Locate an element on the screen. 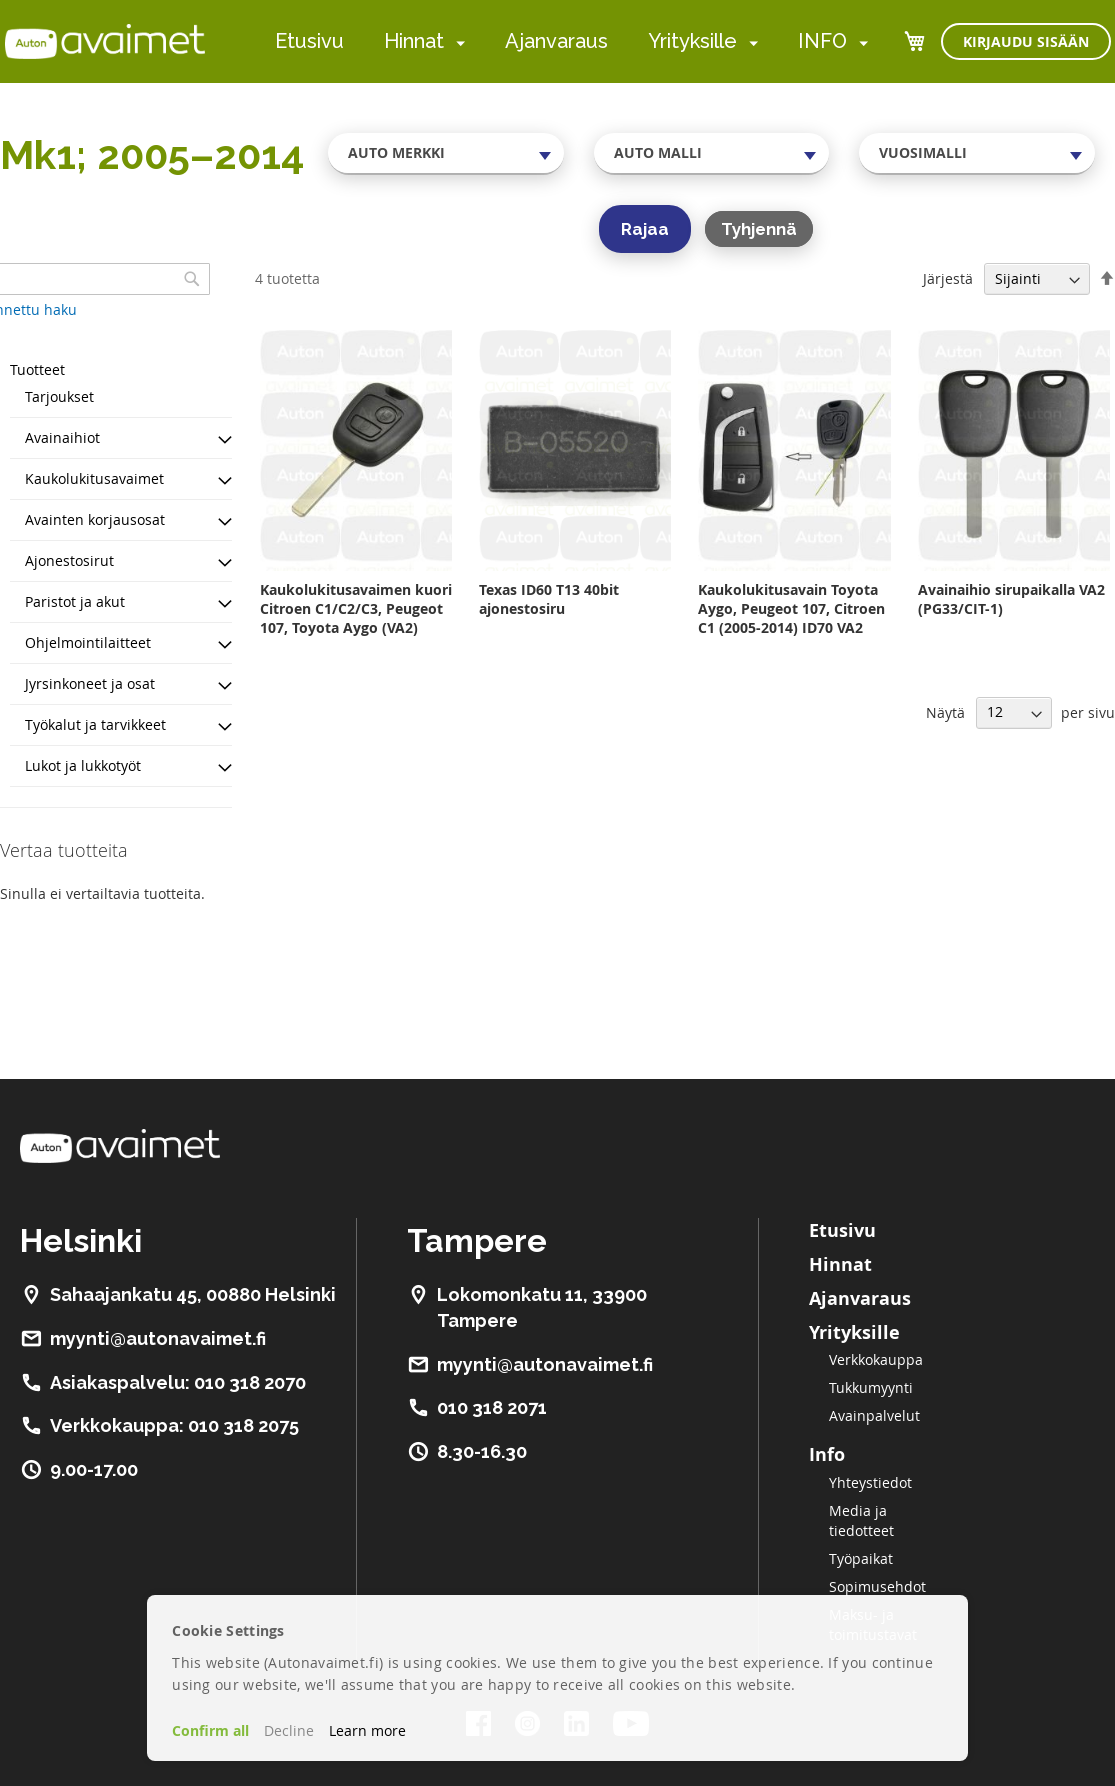 The width and height of the screenshot is (1115, 1786). Texas ID60 T13 40bit ajonestosiru is located at coordinates (549, 599).